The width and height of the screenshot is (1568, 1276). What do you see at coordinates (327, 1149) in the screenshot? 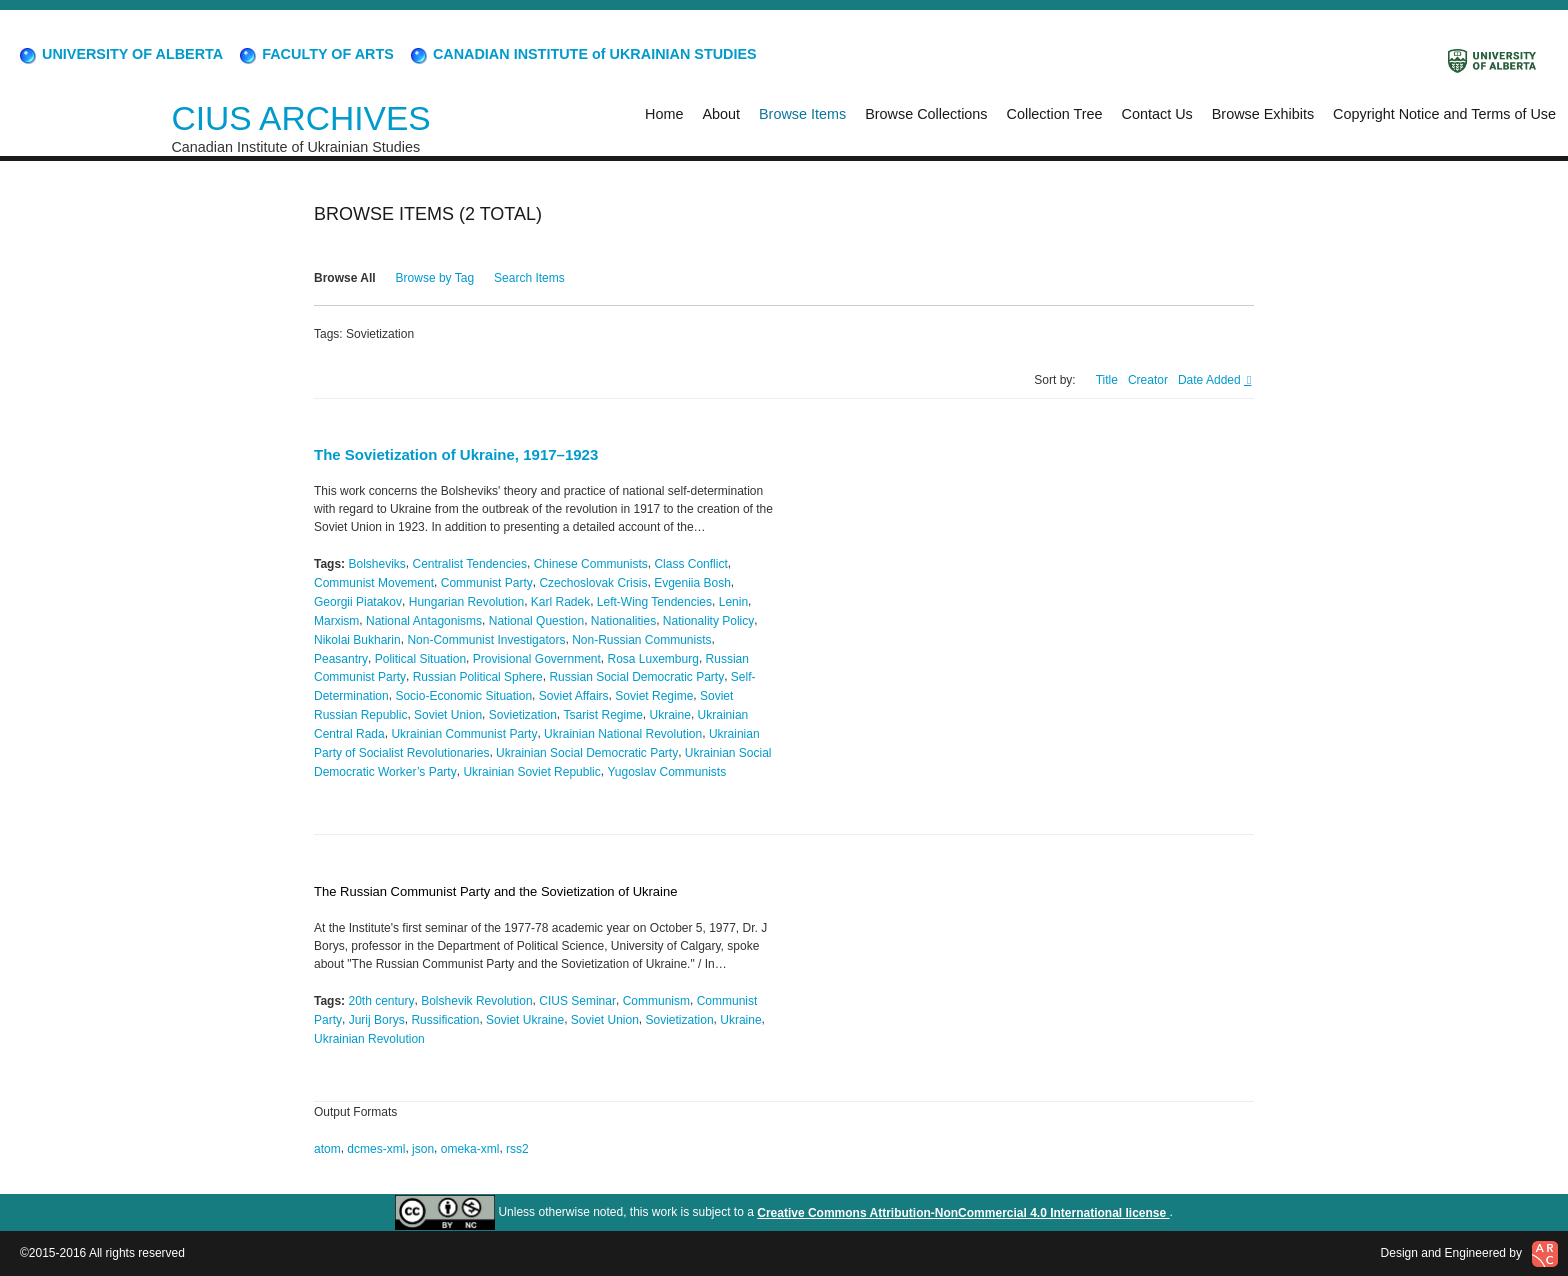
I see `atom` at bounding box center [327, 1149].